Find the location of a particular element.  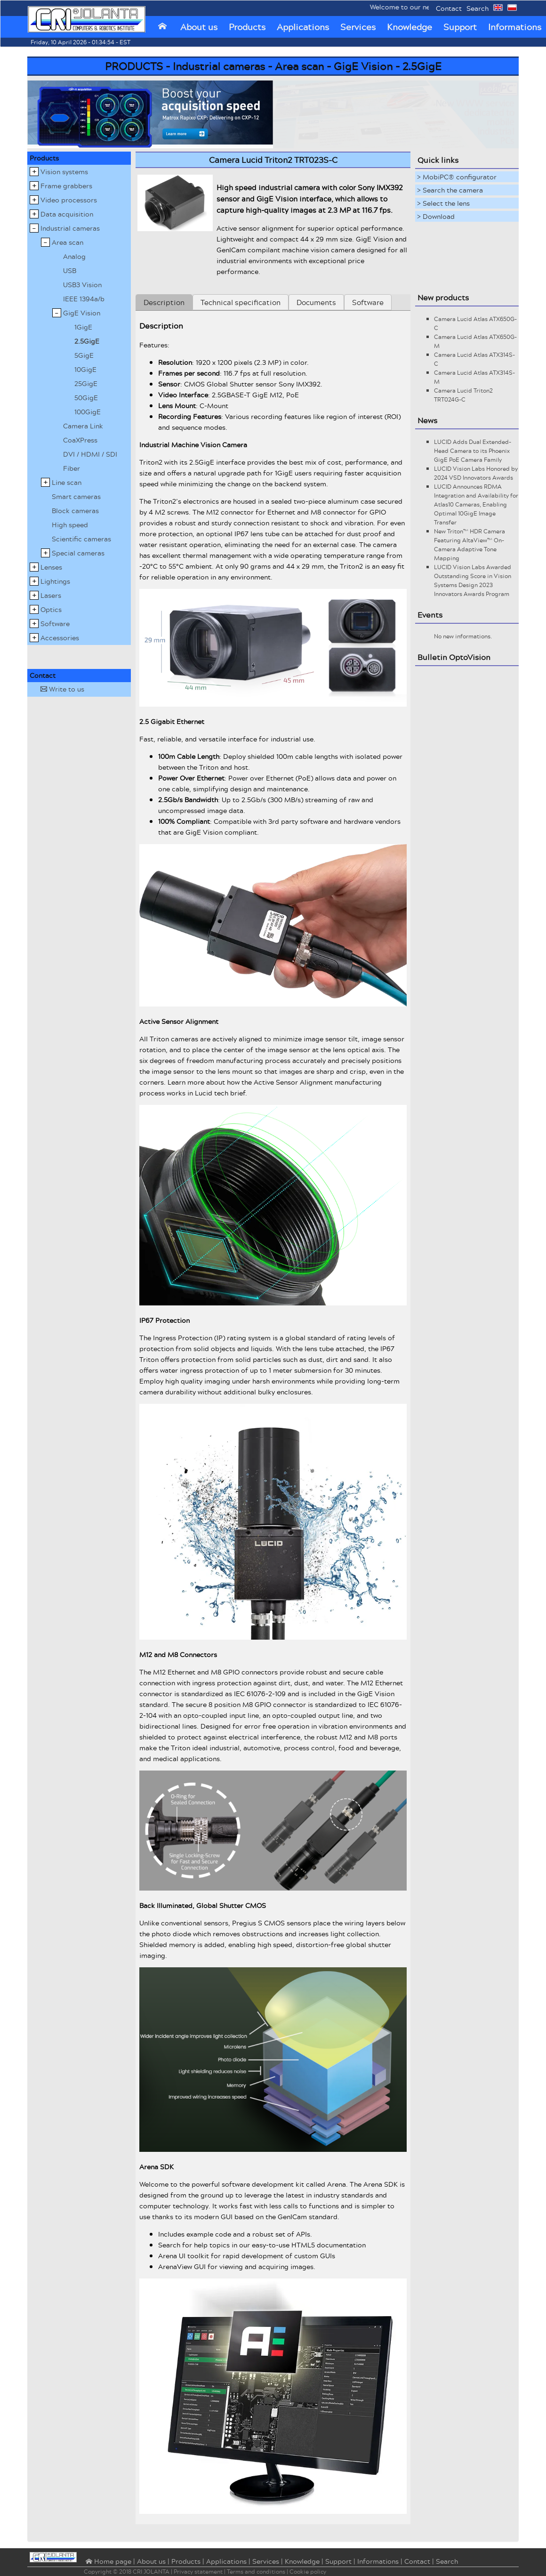

Search is located at coordinates (477, 8).